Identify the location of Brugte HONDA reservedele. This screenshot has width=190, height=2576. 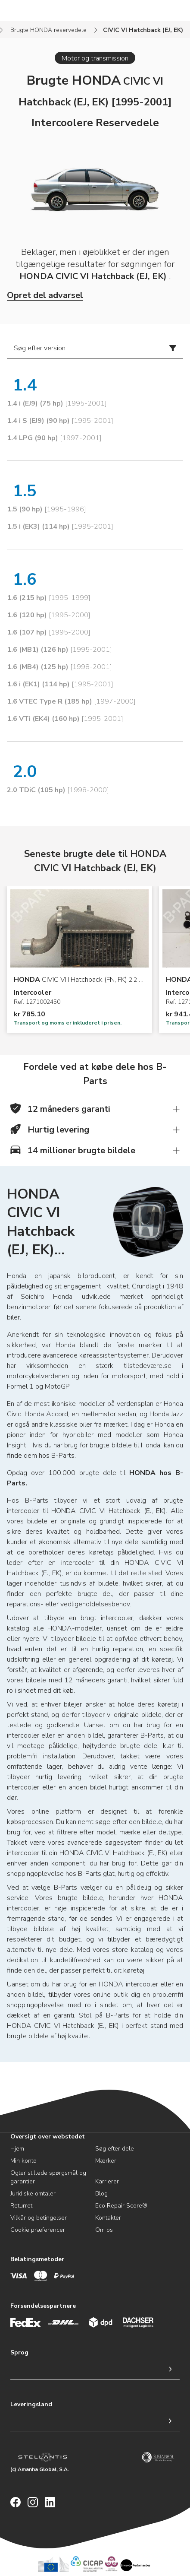
(48, 30).